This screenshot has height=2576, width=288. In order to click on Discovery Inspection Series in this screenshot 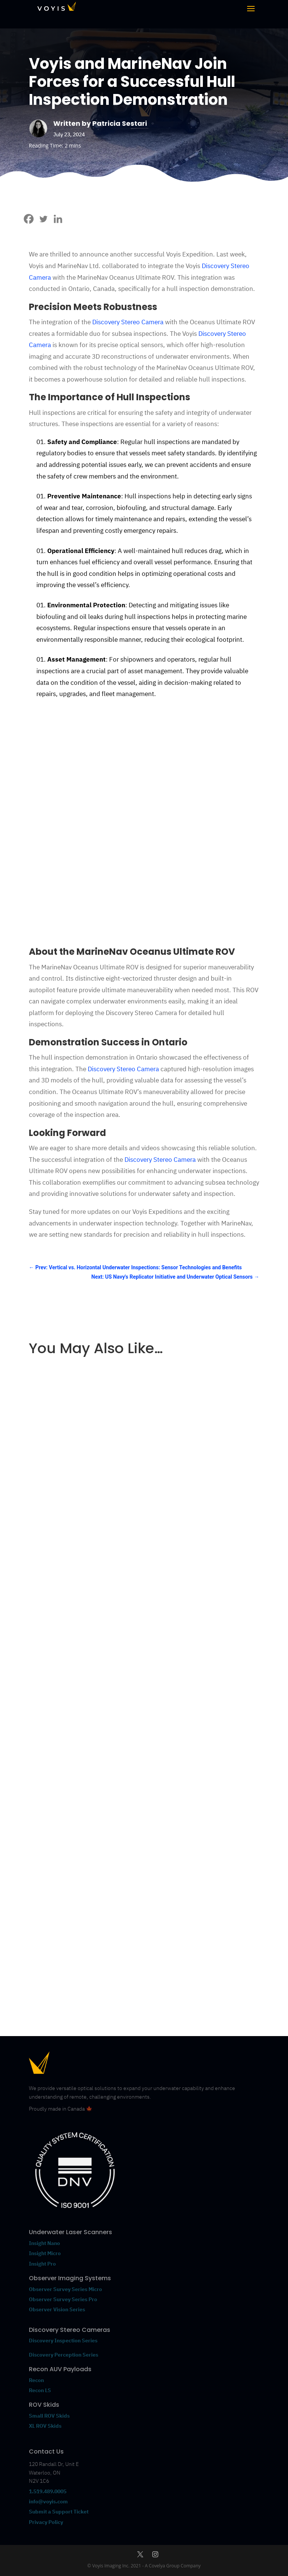, I will do `click(63, 2340)`.